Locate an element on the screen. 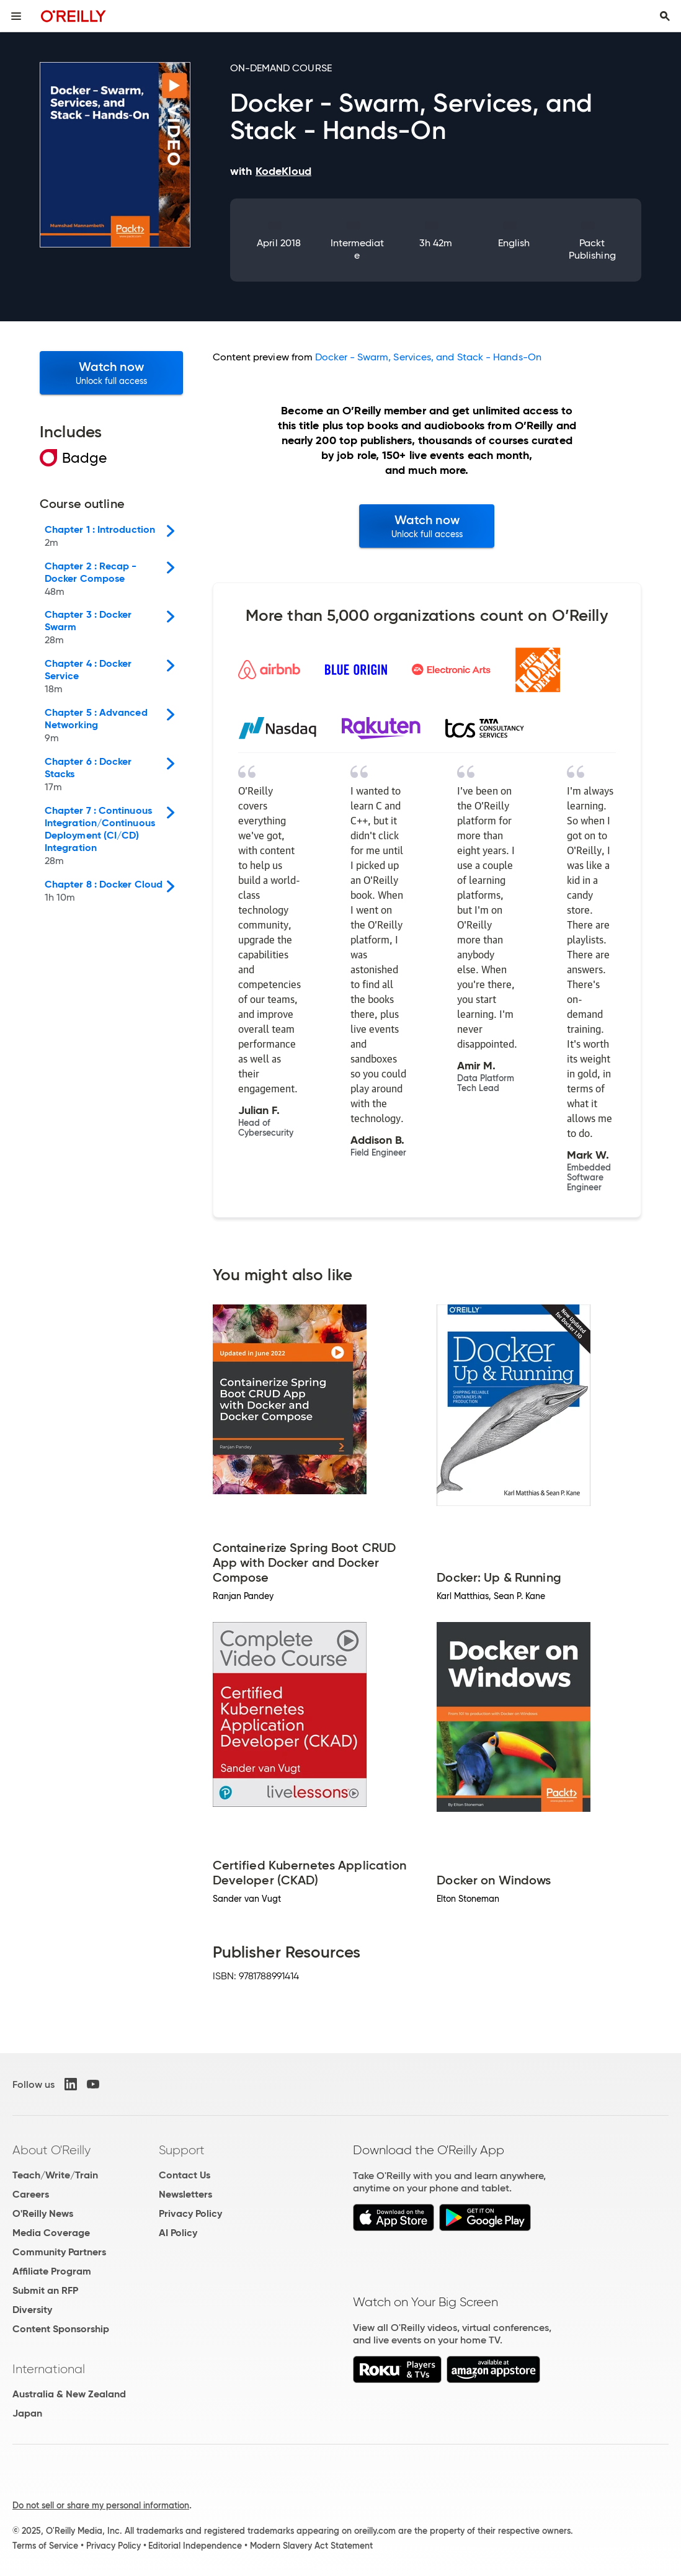 The image size is (681, 2576). Do not sell or share my personal information is located at coordinates (100, 2505).